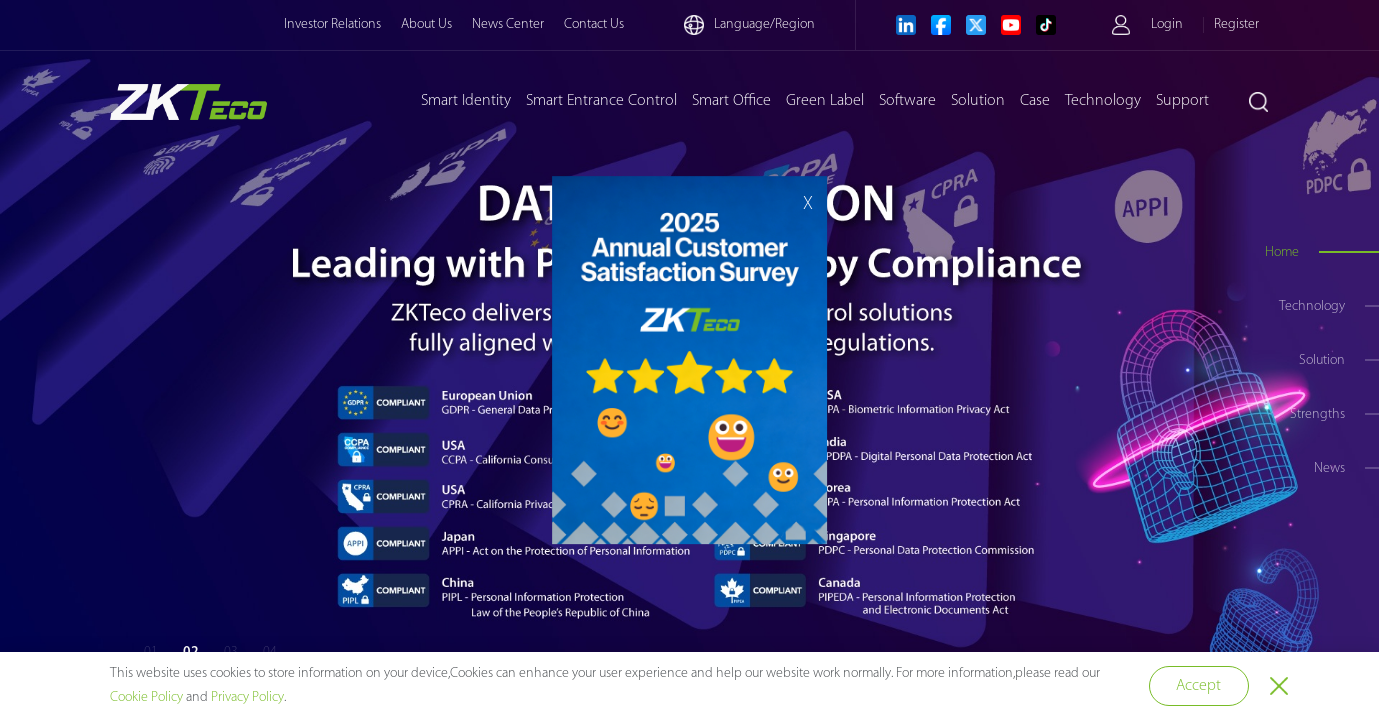 Image resolution: width=1379 pixels, height=720 pixels. What do you see at coordinates (1103, 101) in the screenshot?
I see `Technology` at bounding box center [1103, 101].